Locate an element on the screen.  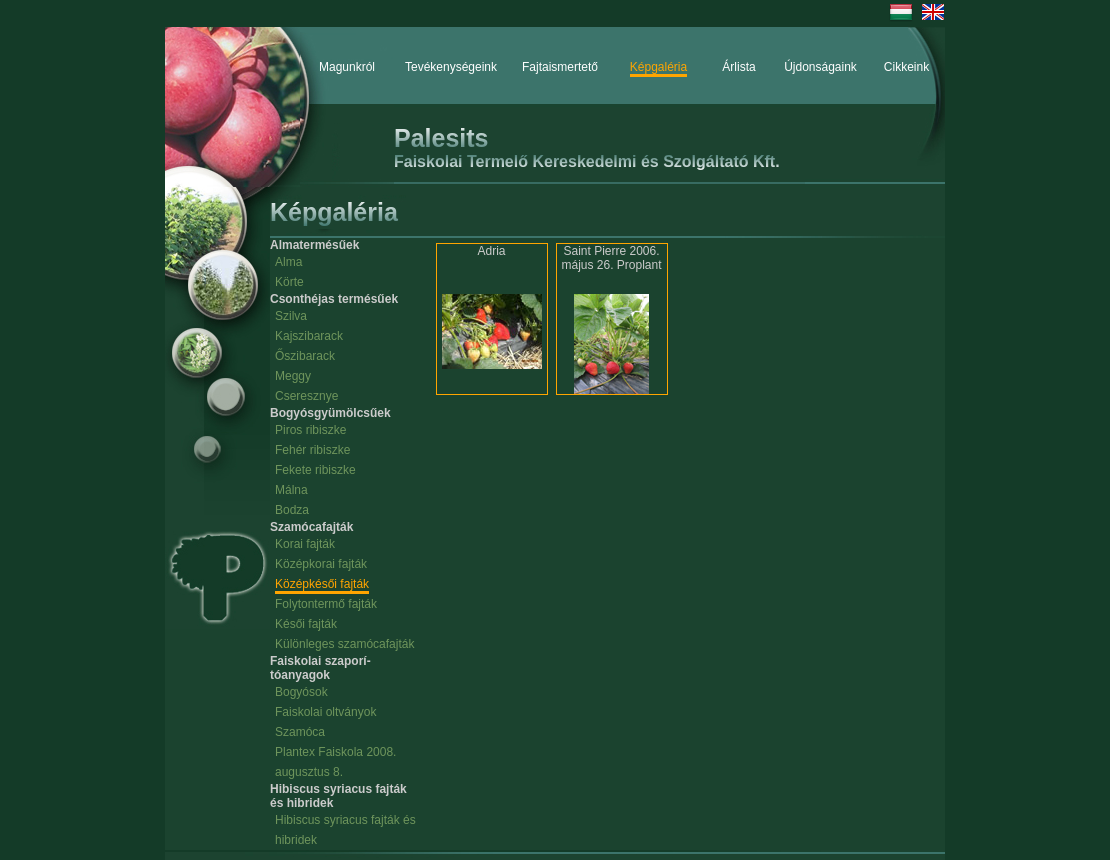
Bodza is located at coordinates (292, 510).